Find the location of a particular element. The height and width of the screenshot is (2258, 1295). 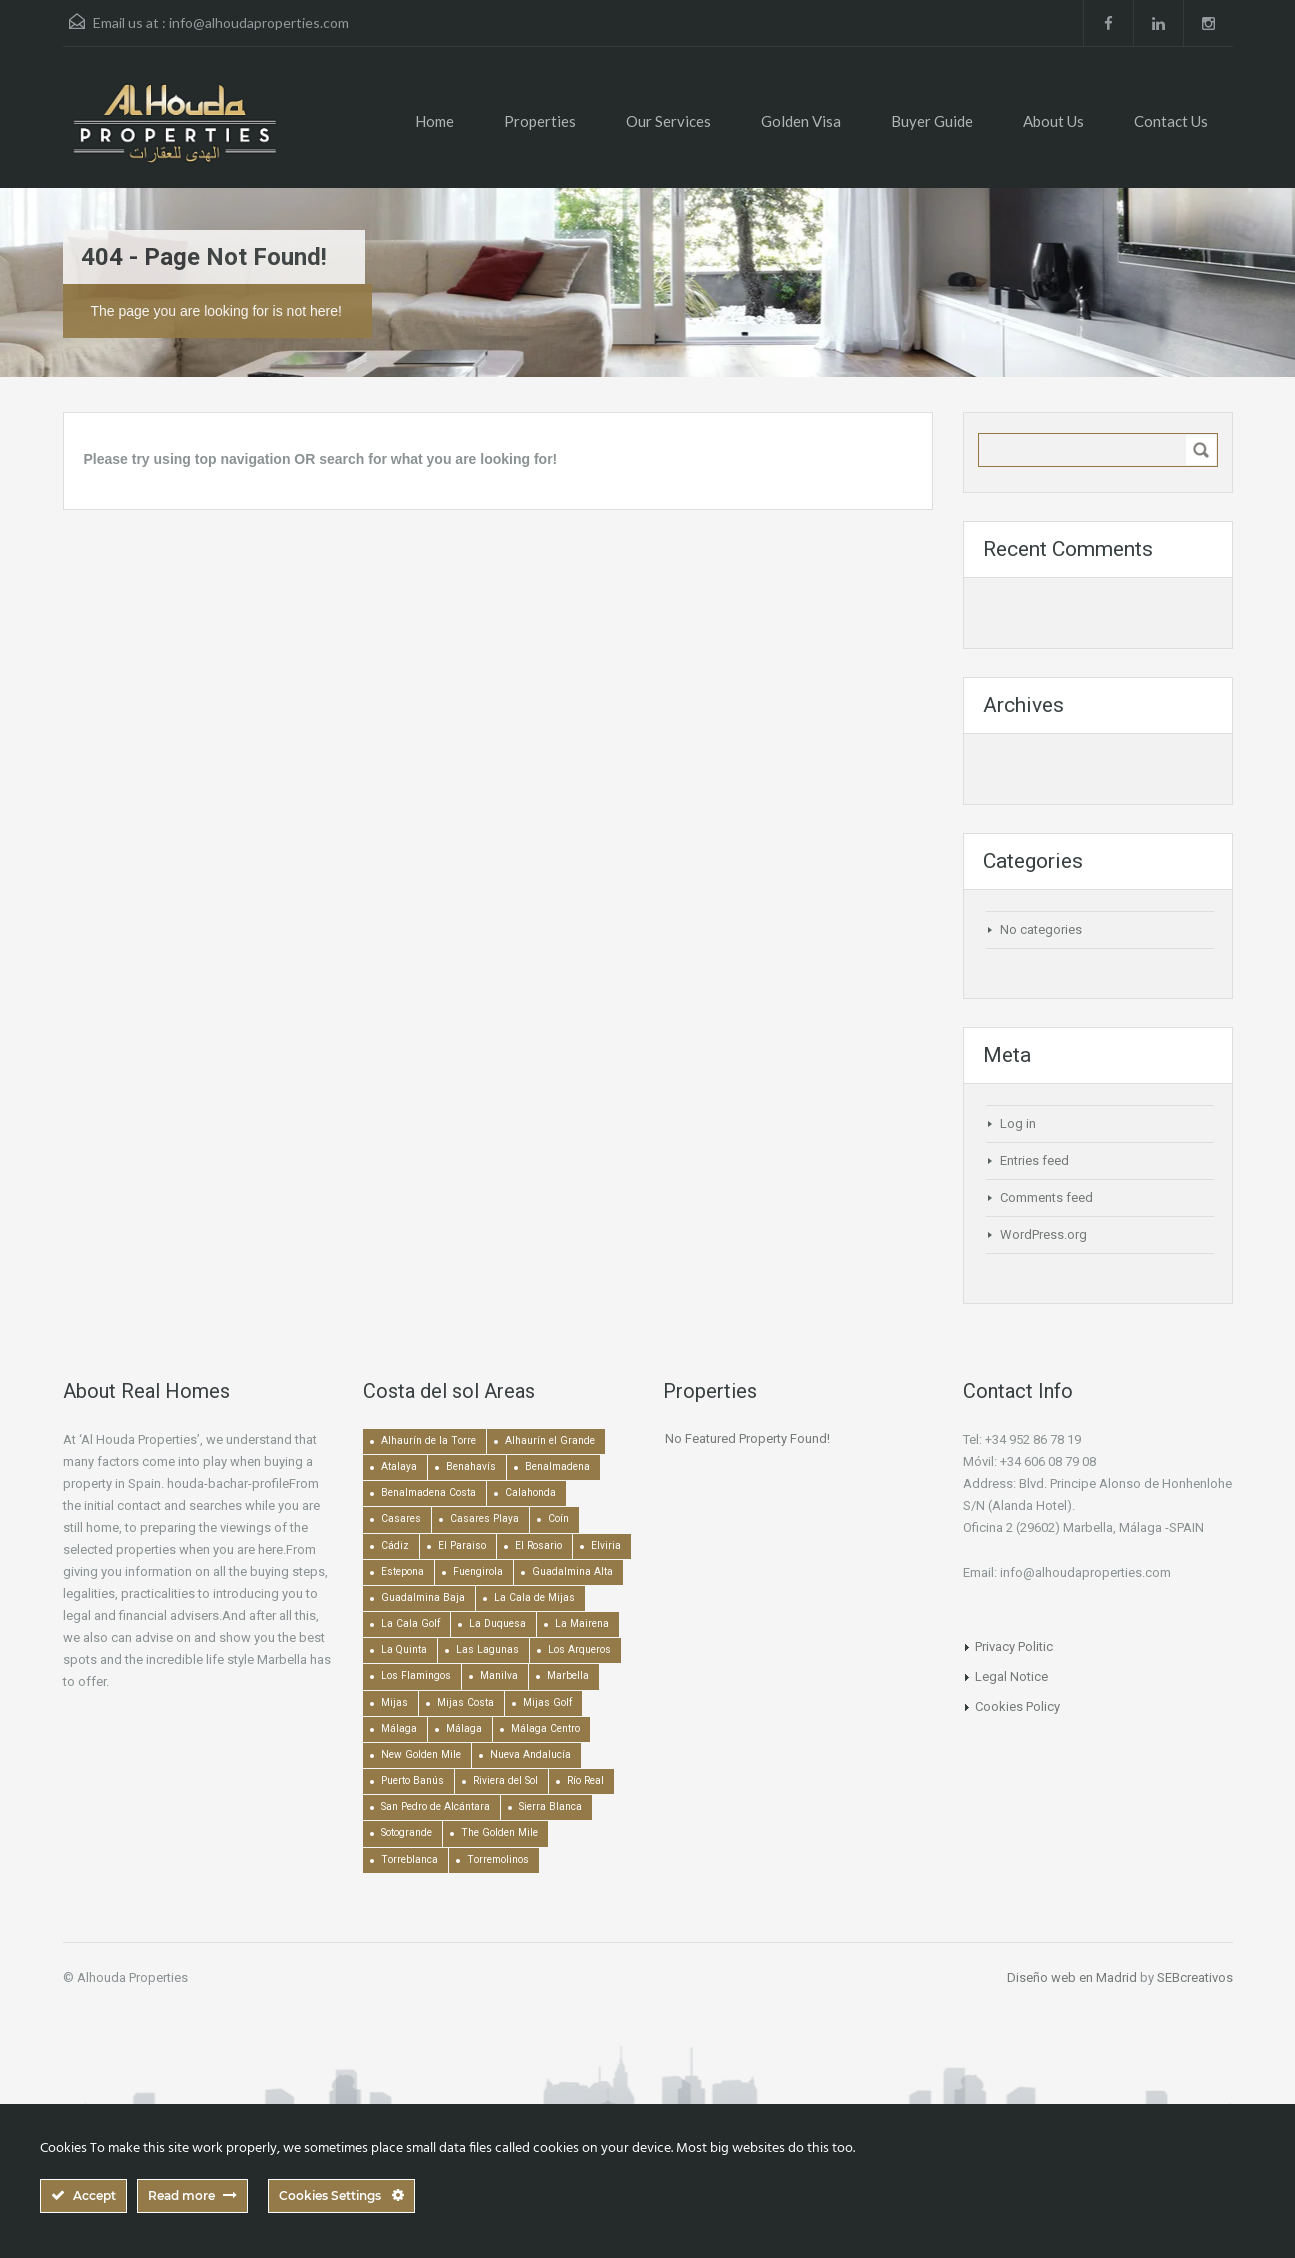

El Rosario [El Rosario (127 items)] is located at coordinates (538, 1545).